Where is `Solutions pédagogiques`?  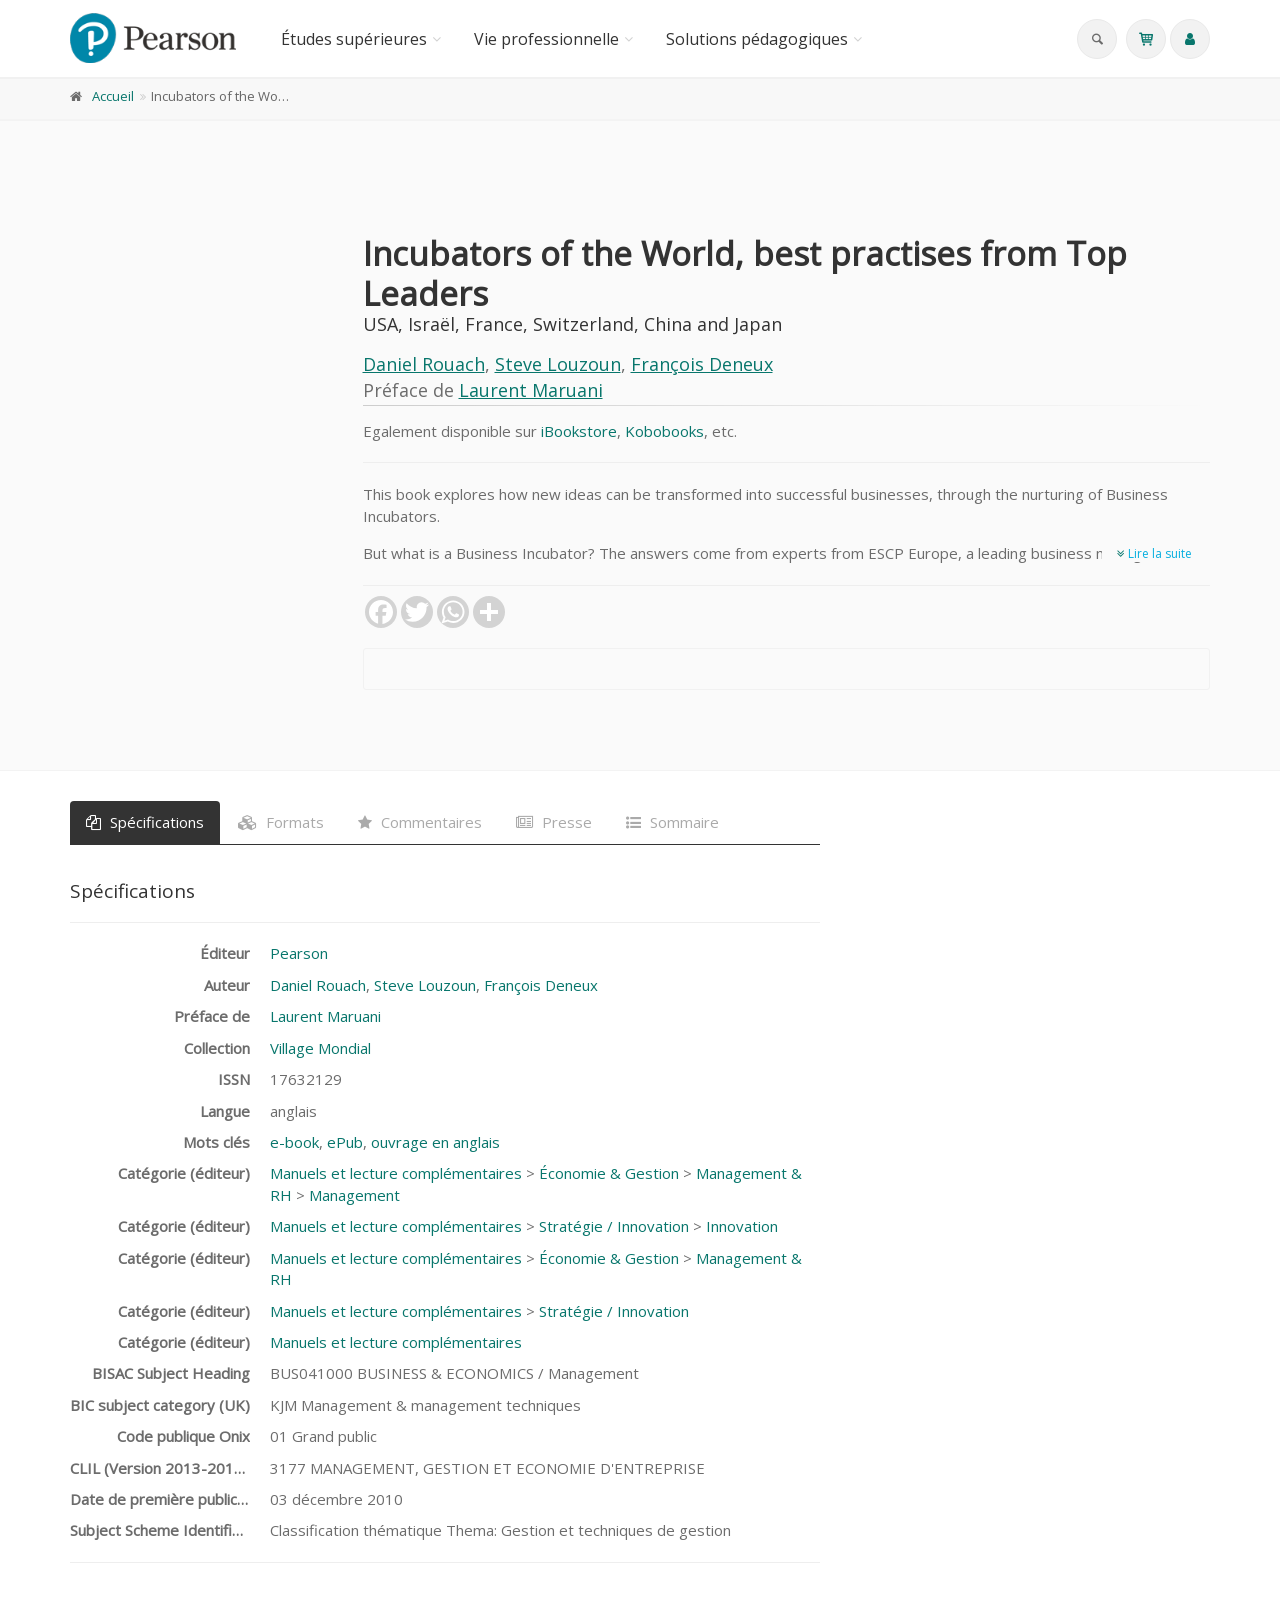 Solutions pédagogiques is located at coordinates (757, 39).